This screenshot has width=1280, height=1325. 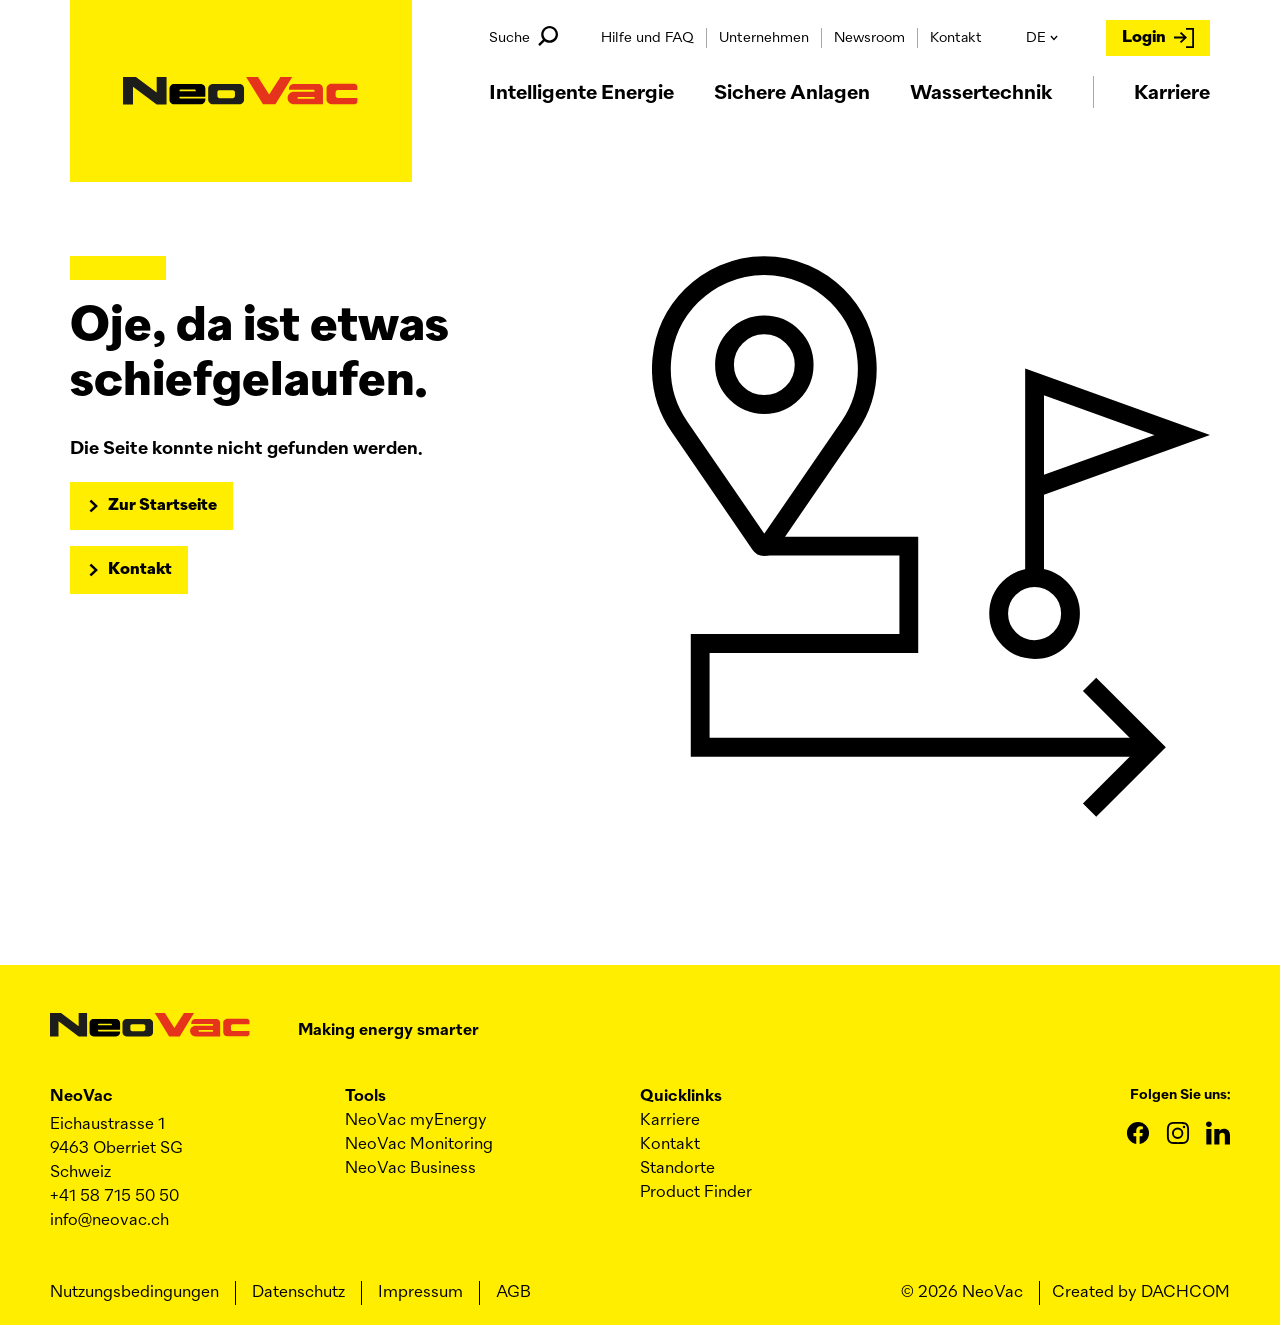 I want to click on Standorte, so click(x=677, y=1169).